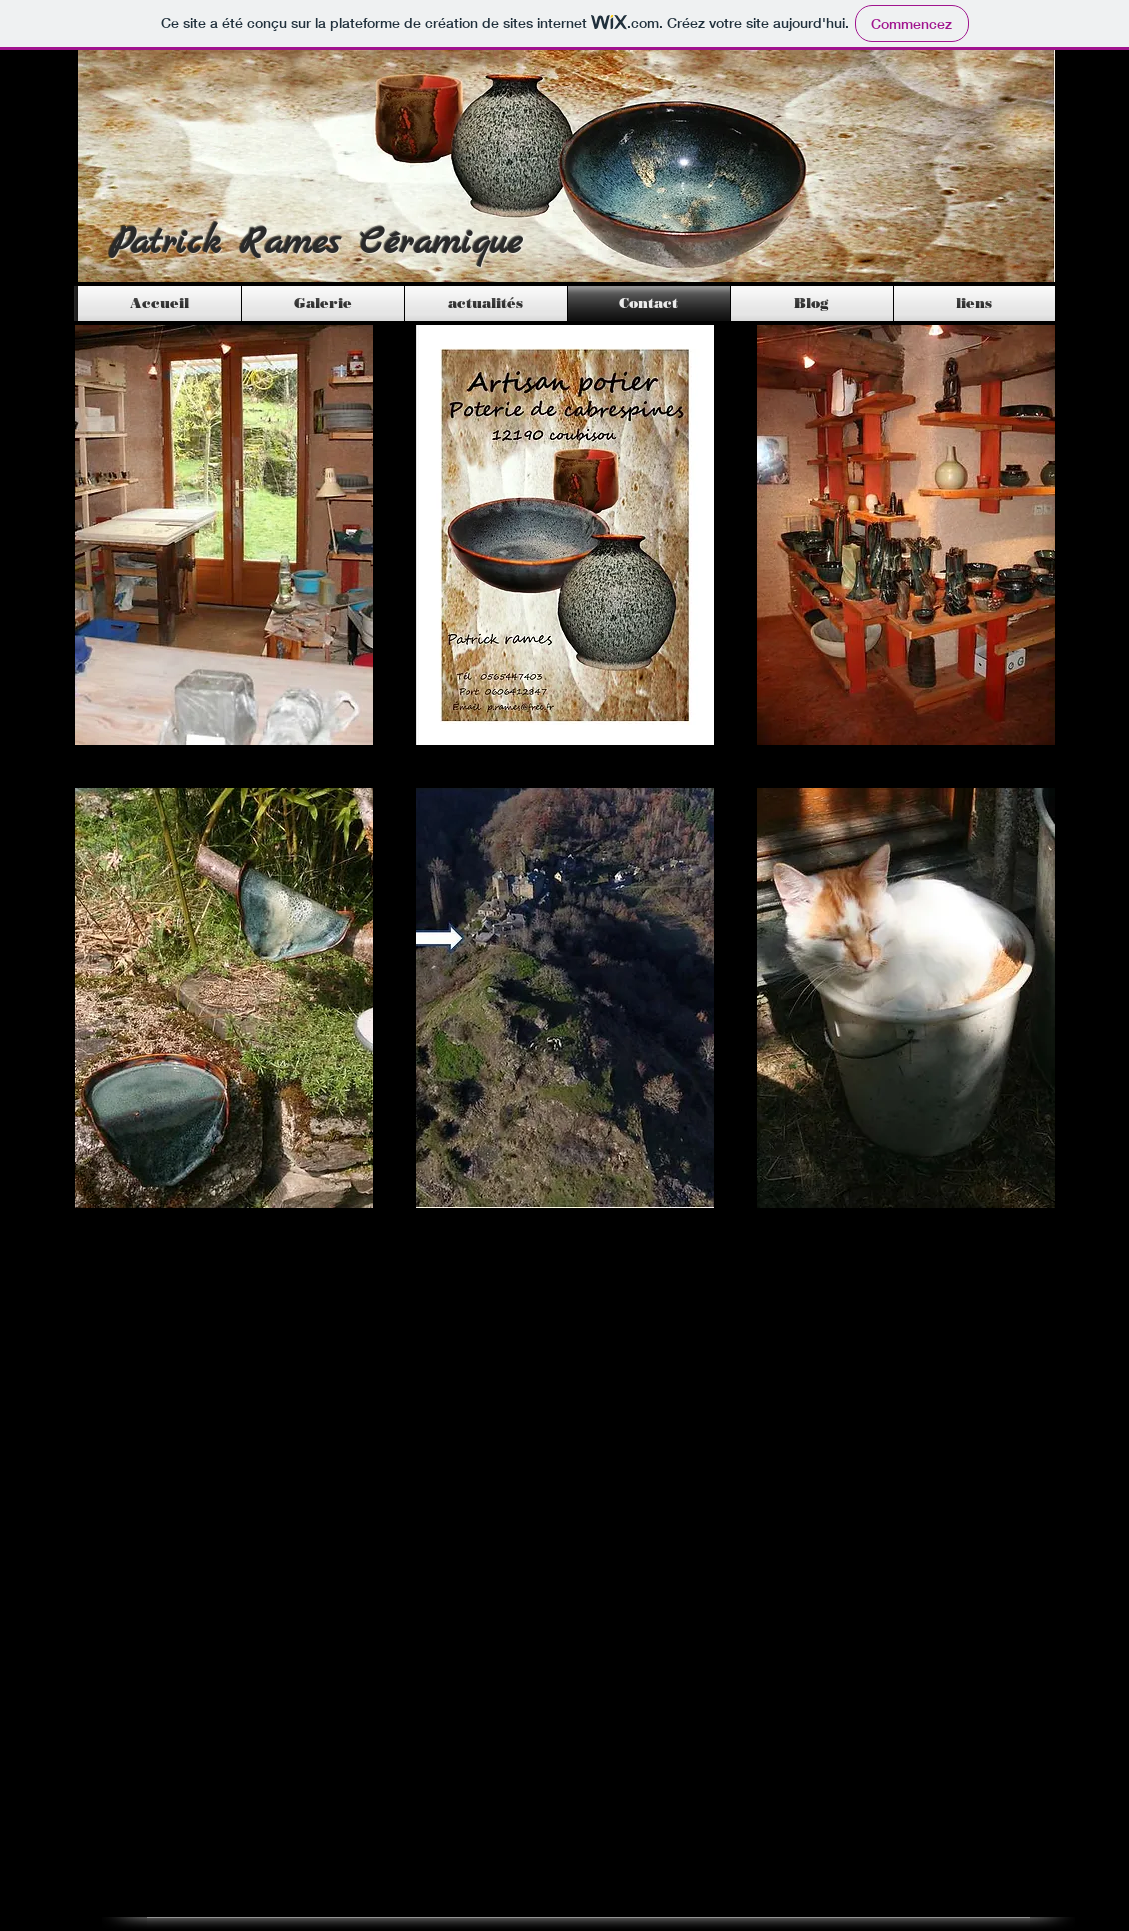 Image resolution: width=1129 pixels, height=1931 pixels. What do you see at coordinates (224, 535) in the screenshot?
I see `[button]` at bounding box center [224, 535].